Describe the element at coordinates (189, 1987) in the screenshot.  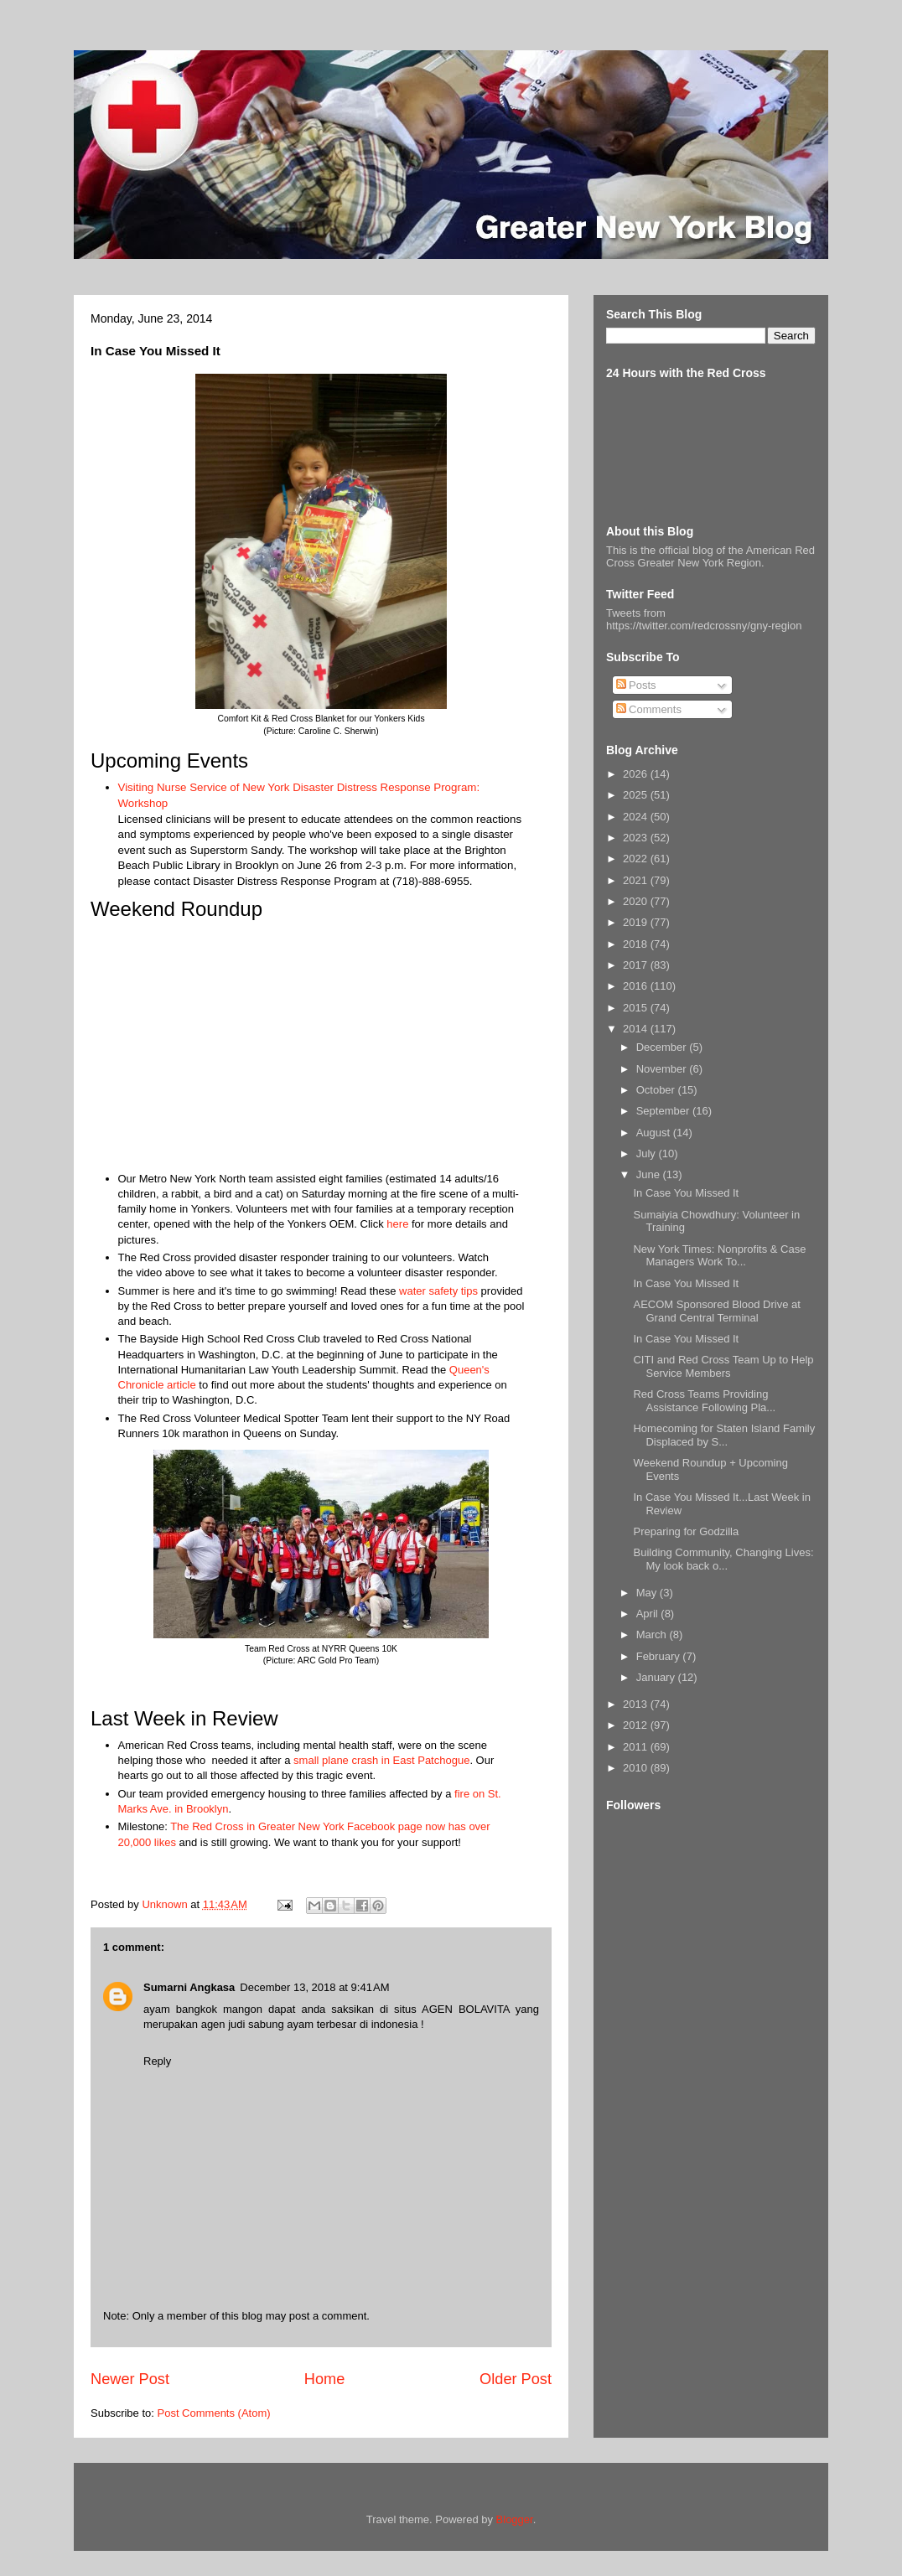
I see `Sumarni Angkasa` at that location.